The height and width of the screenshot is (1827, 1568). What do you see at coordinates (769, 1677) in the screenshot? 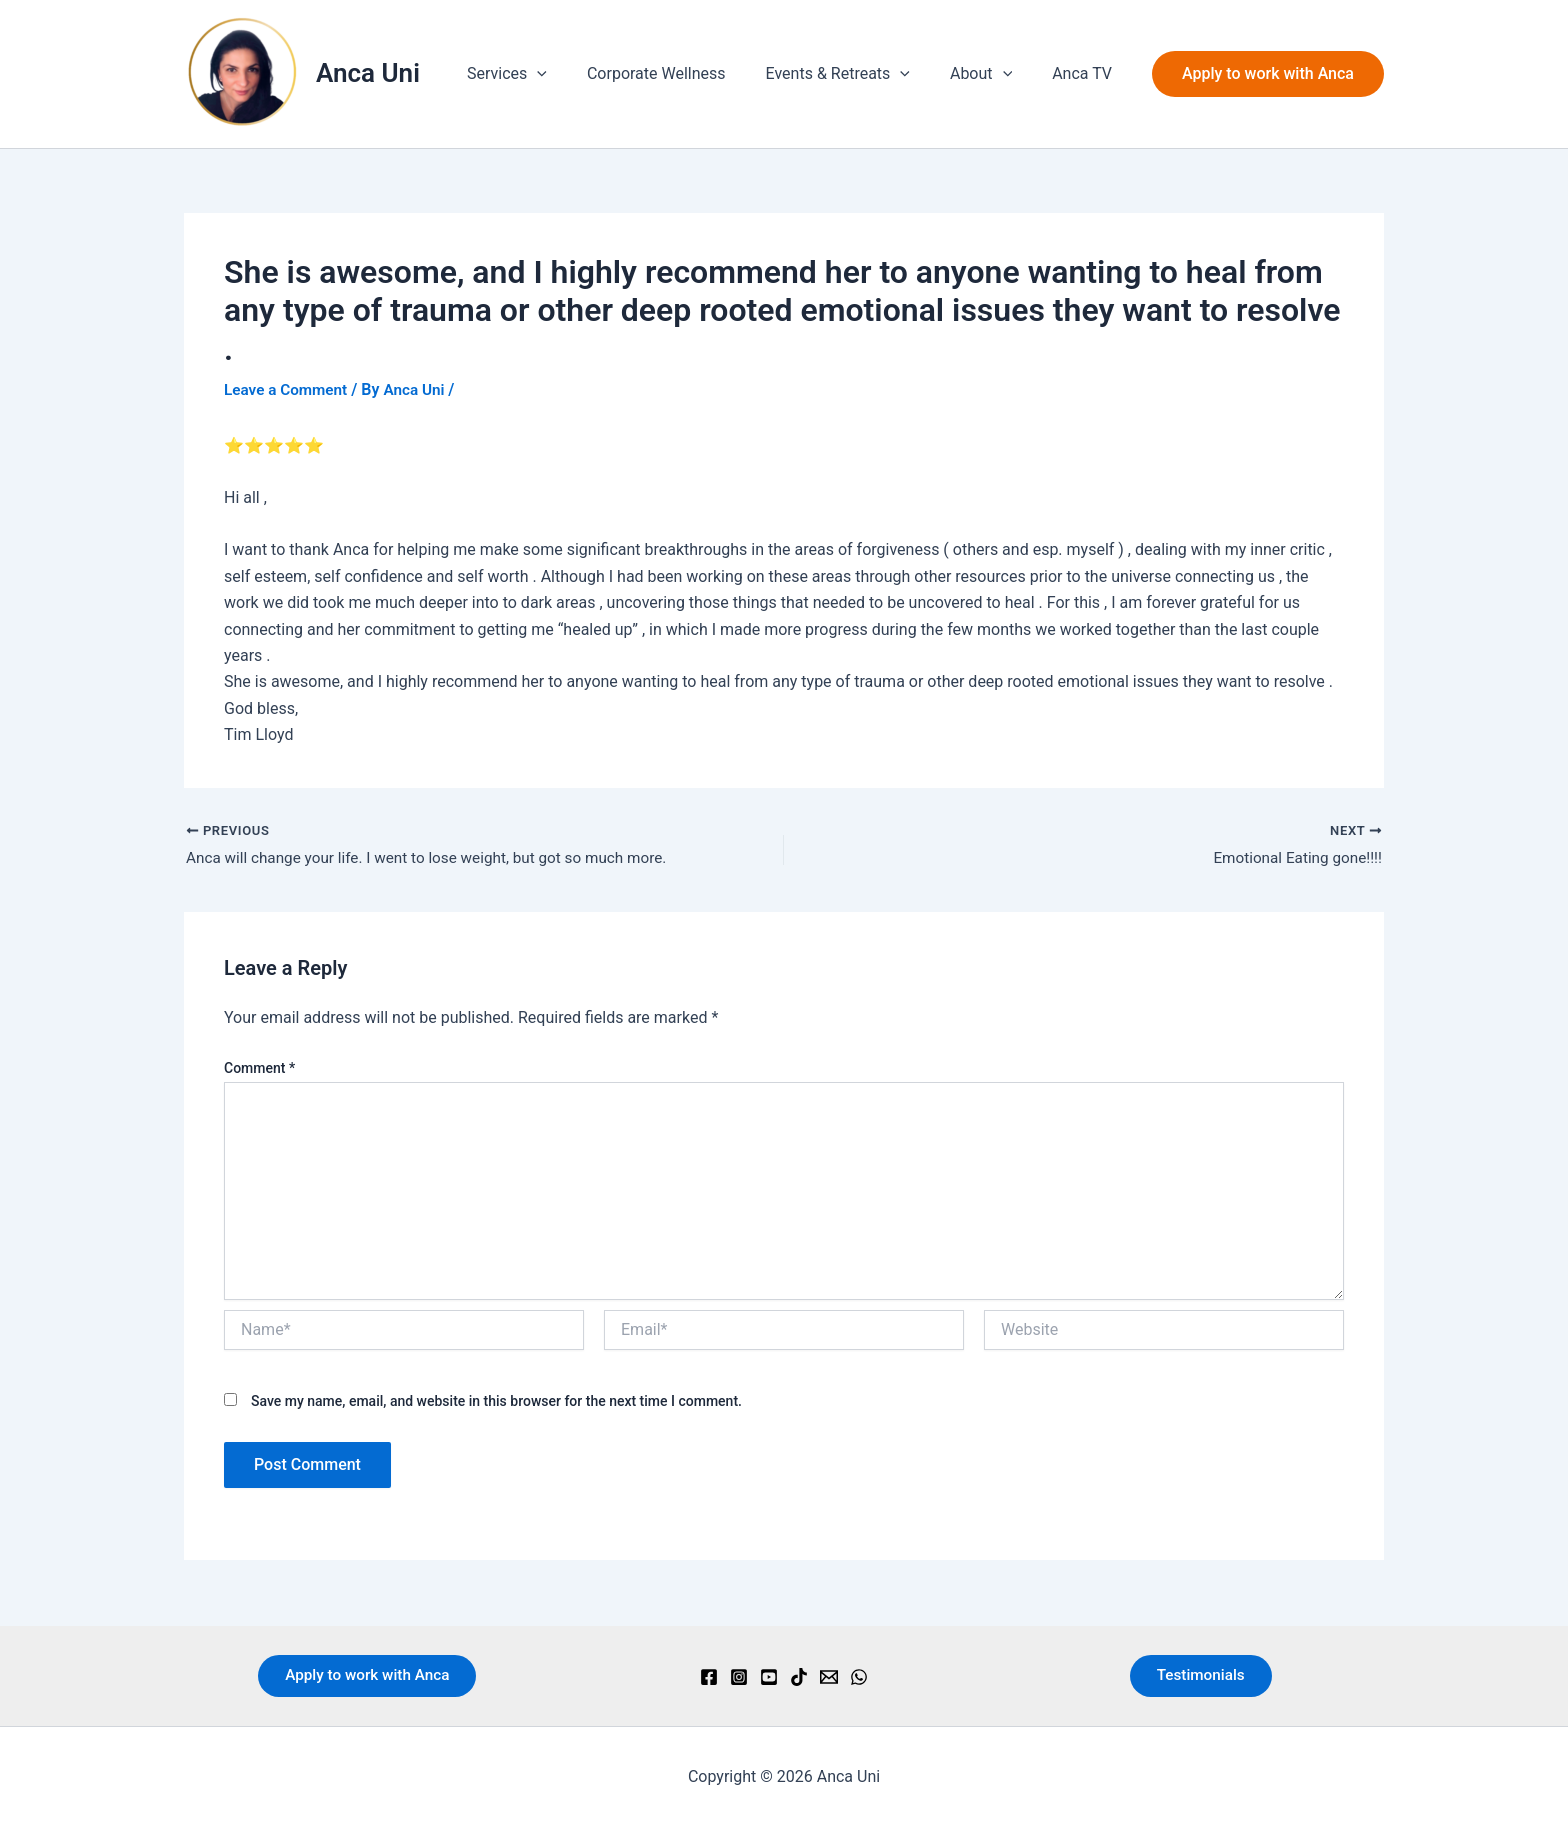
I see `[YouTube]` at bounding box center [769, 1677].